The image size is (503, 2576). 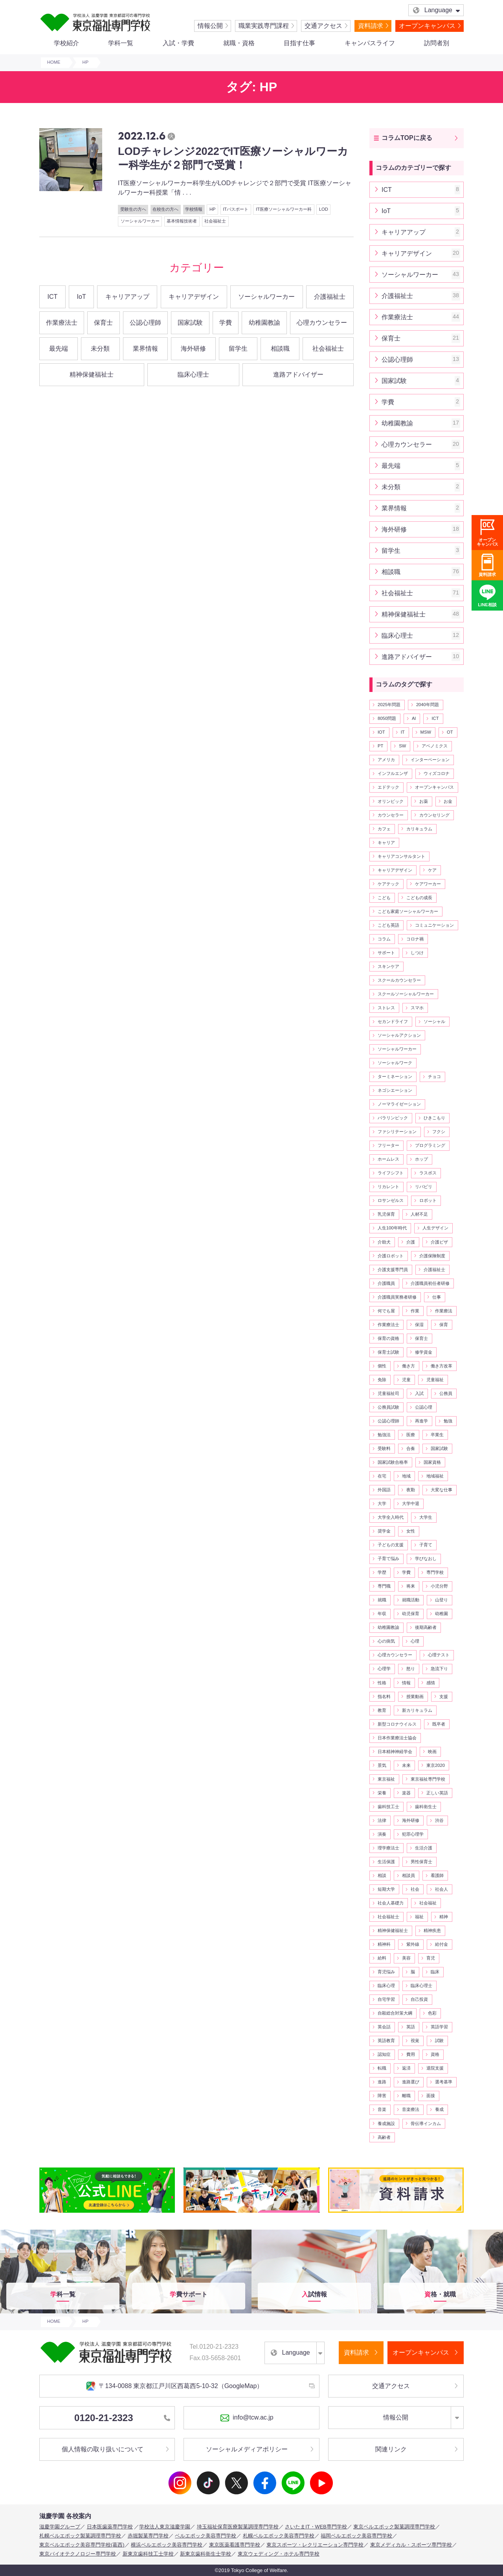 What do you see at coordinates (437, 773) in the screenshot?
I see `ウィズコロナ` at bounding box center [437, 773].